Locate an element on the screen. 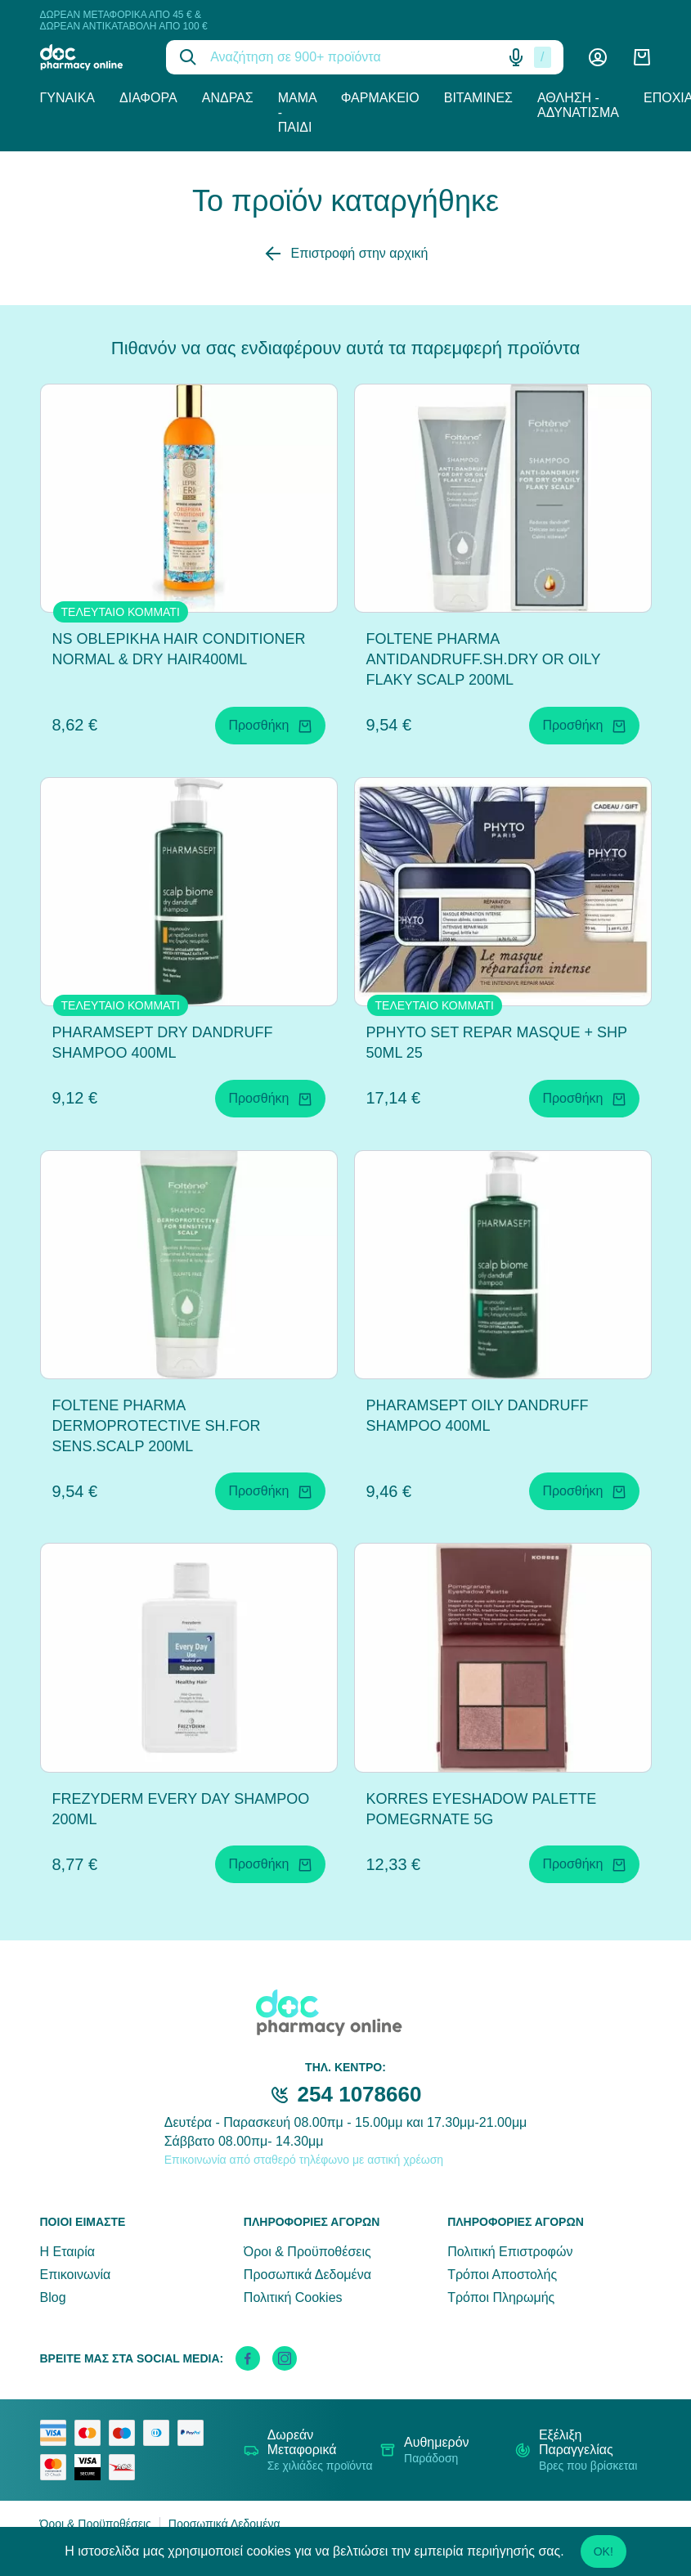  [mastercard secure] is located at coordinates (57, 2467).